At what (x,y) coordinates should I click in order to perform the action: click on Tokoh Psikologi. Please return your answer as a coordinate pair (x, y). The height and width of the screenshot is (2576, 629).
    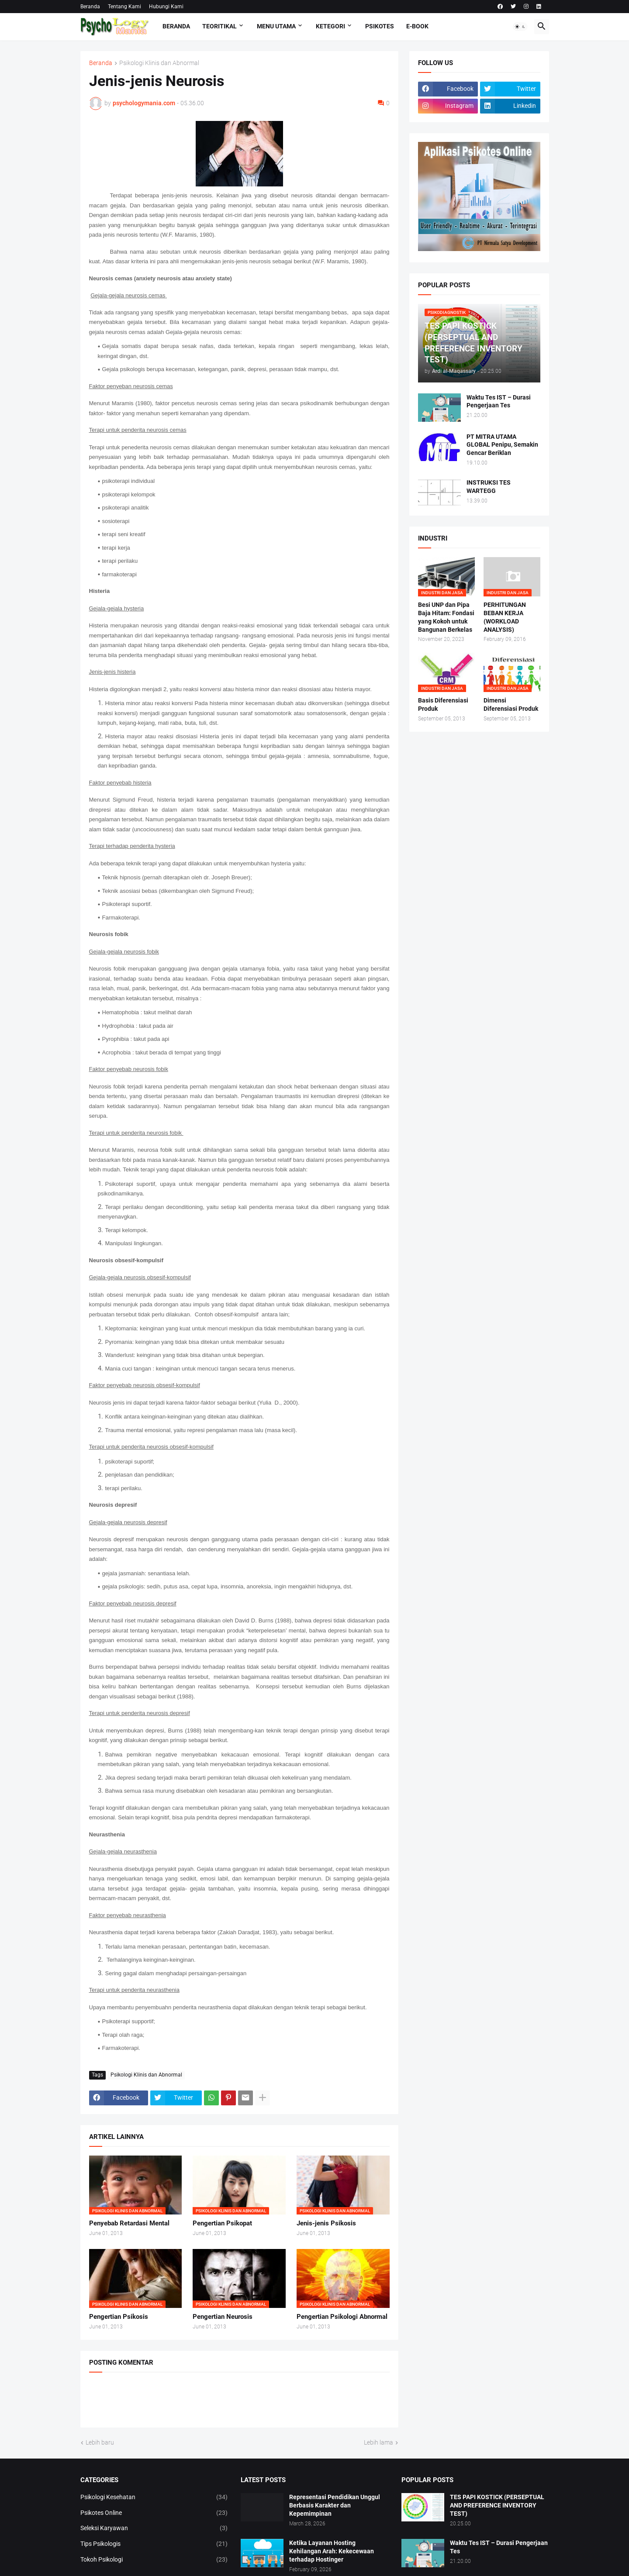
    Looking at the image, I should click on (154, 2559).